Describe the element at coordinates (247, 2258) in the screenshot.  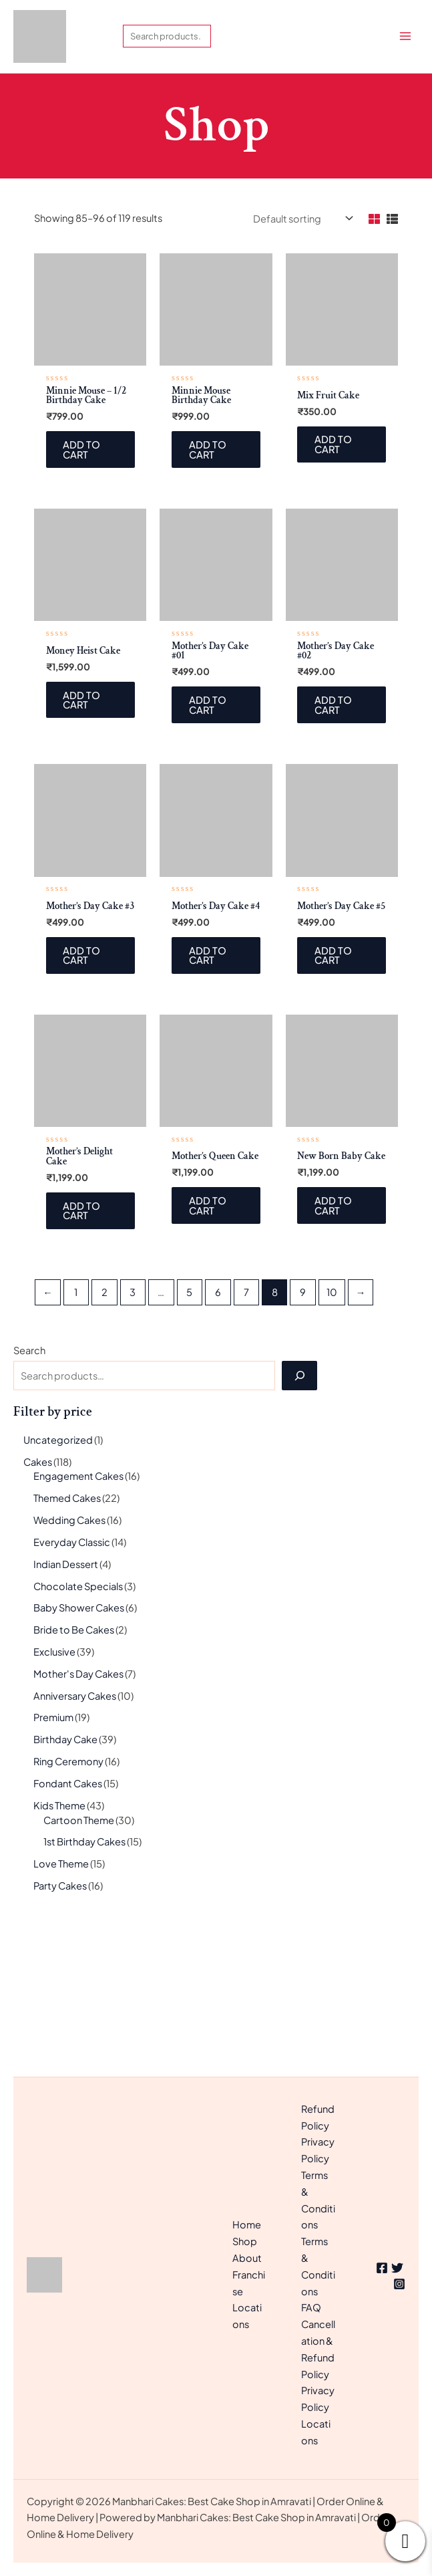
I see `About` at that location.